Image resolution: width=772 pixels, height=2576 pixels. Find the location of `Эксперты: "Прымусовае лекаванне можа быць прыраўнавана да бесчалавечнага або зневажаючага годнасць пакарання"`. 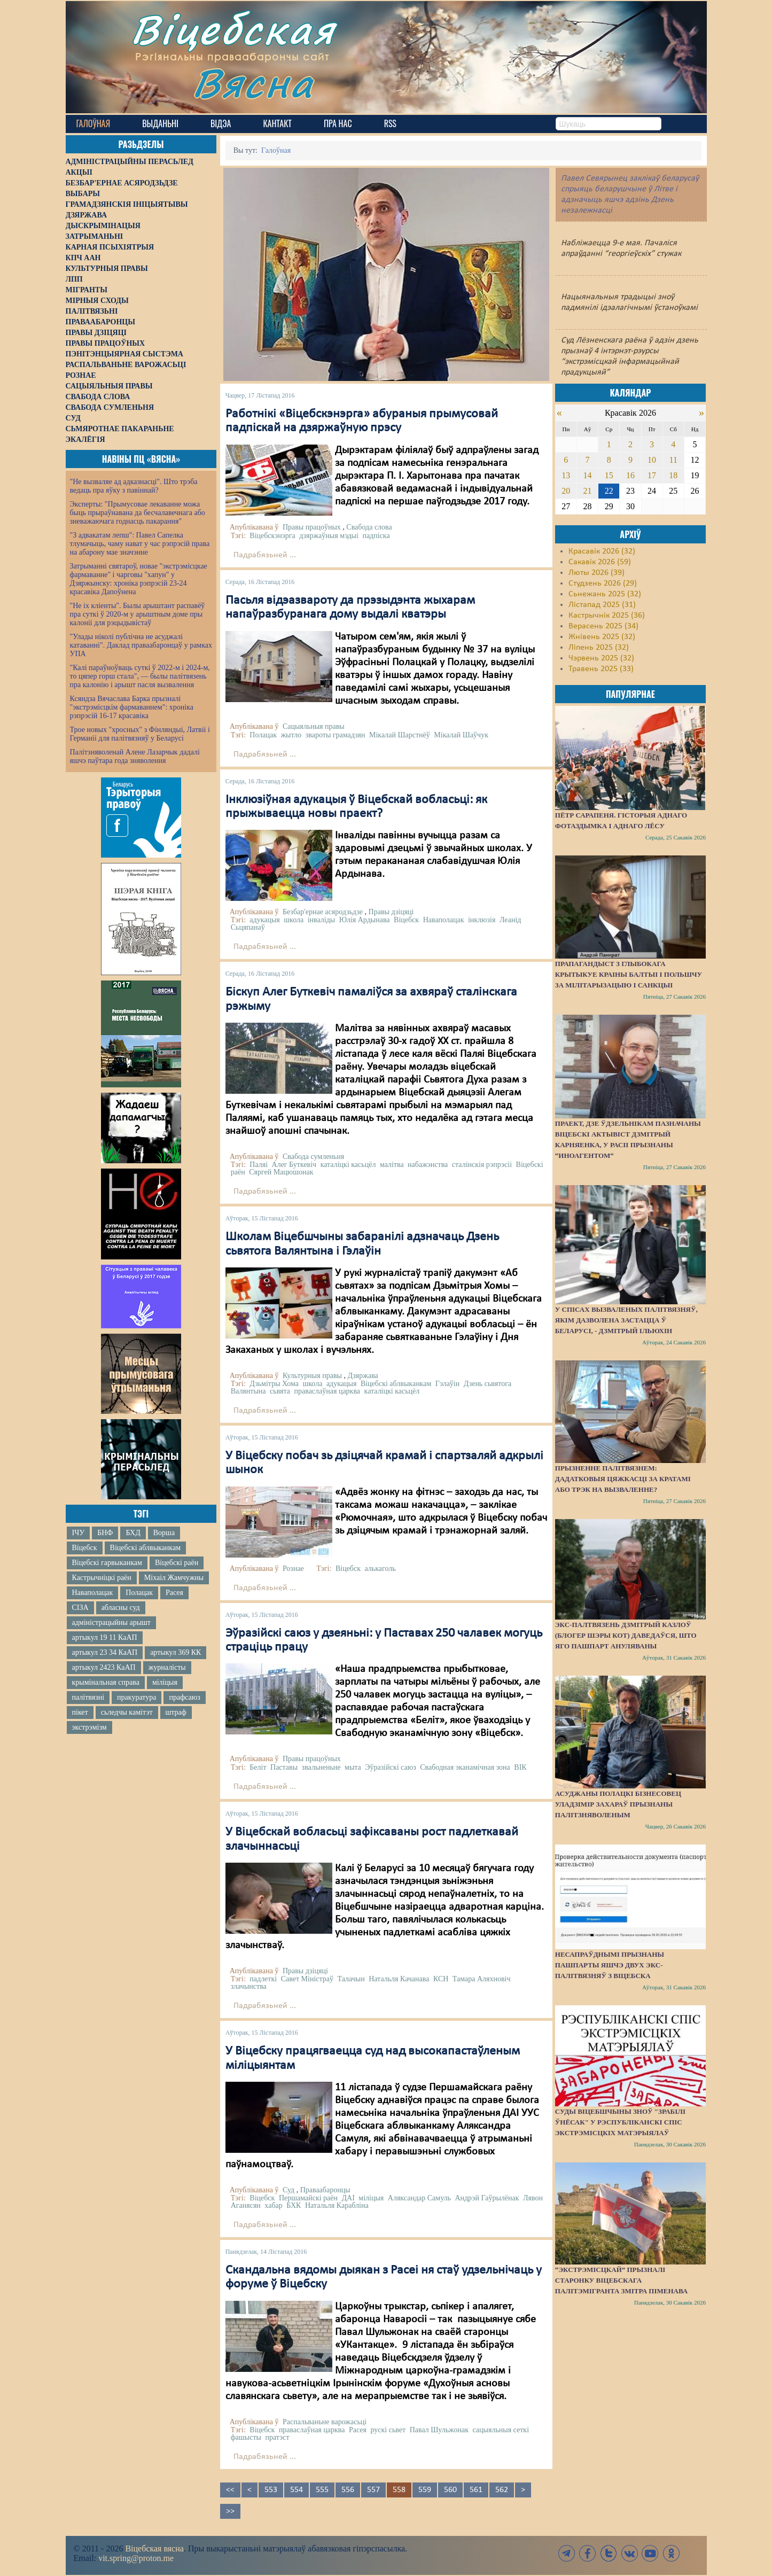

Эксперты: "Прымусовае лекаванне можа быць прыраўнавана да бесчалавечнага або зневажаючага годнасць пакарання" is located at coordinates (137, 512).